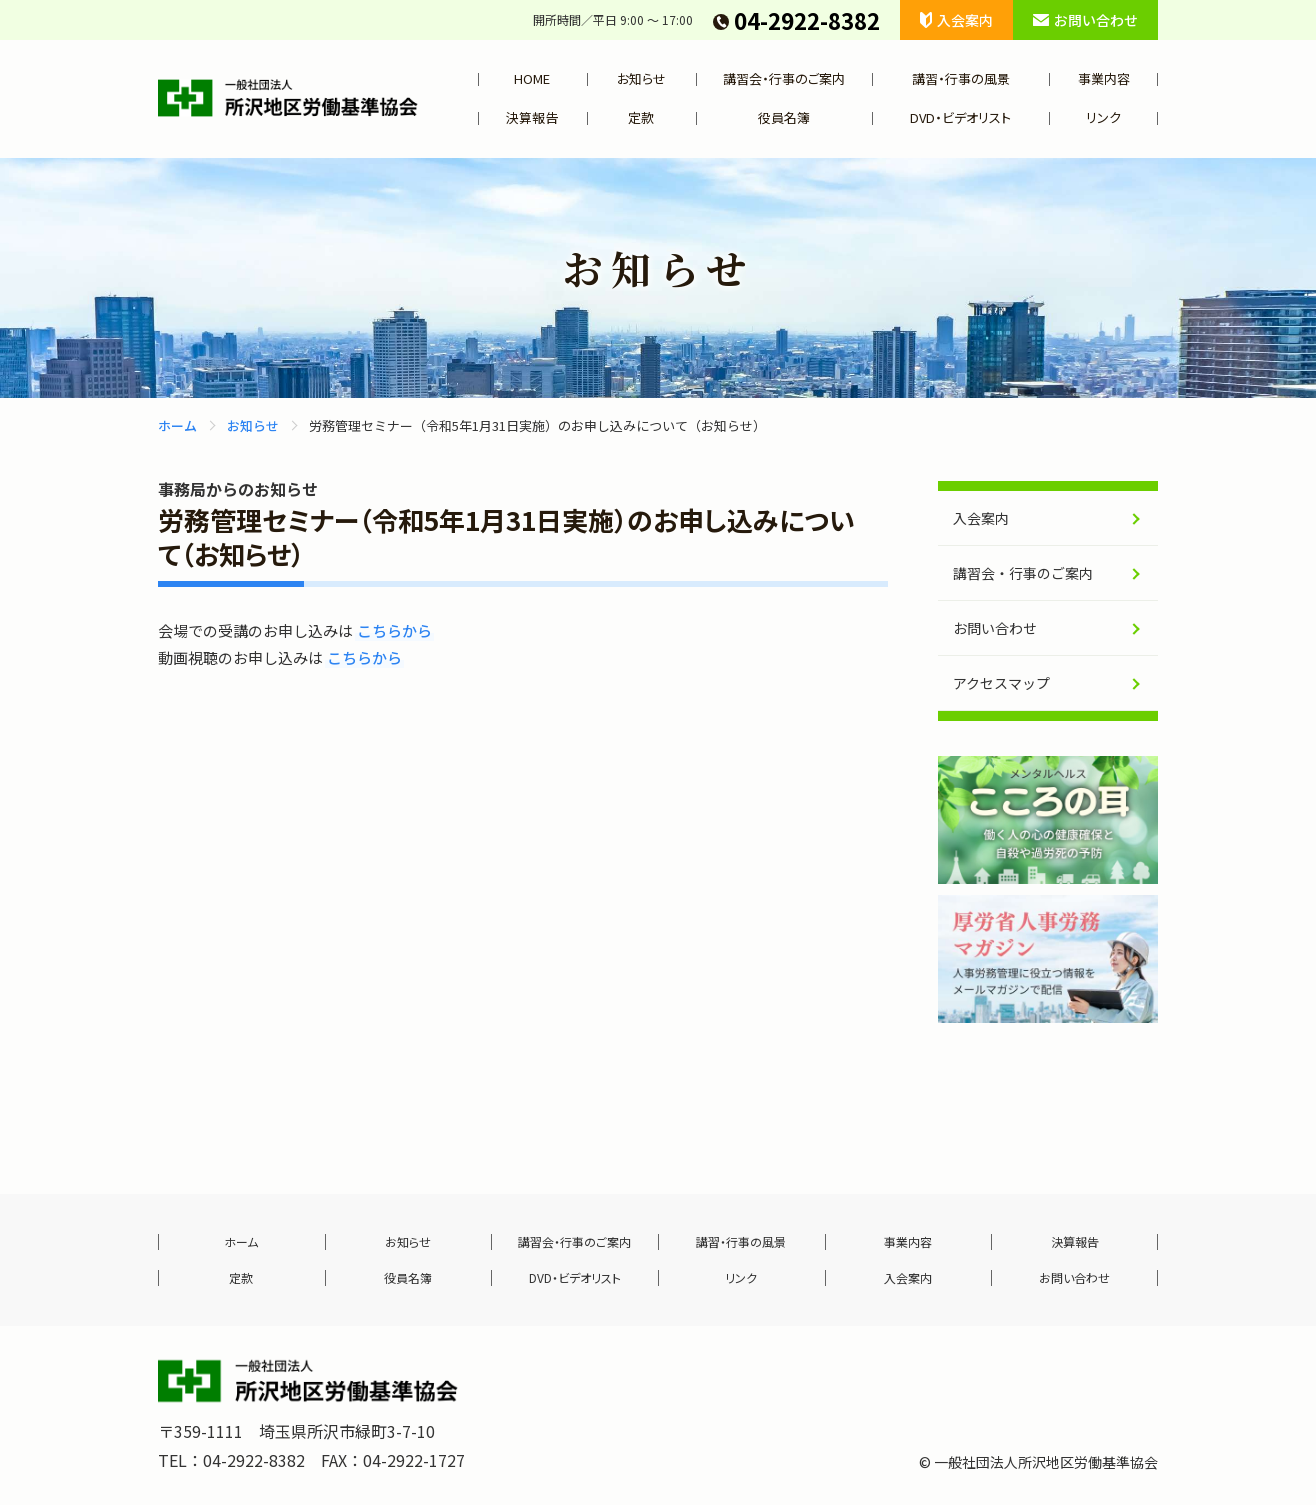 The height and width of the screenshot is (1505, 1316). Describe the element at coordinates (394, 630) in the screenshot. I see `こちらから` at that location.